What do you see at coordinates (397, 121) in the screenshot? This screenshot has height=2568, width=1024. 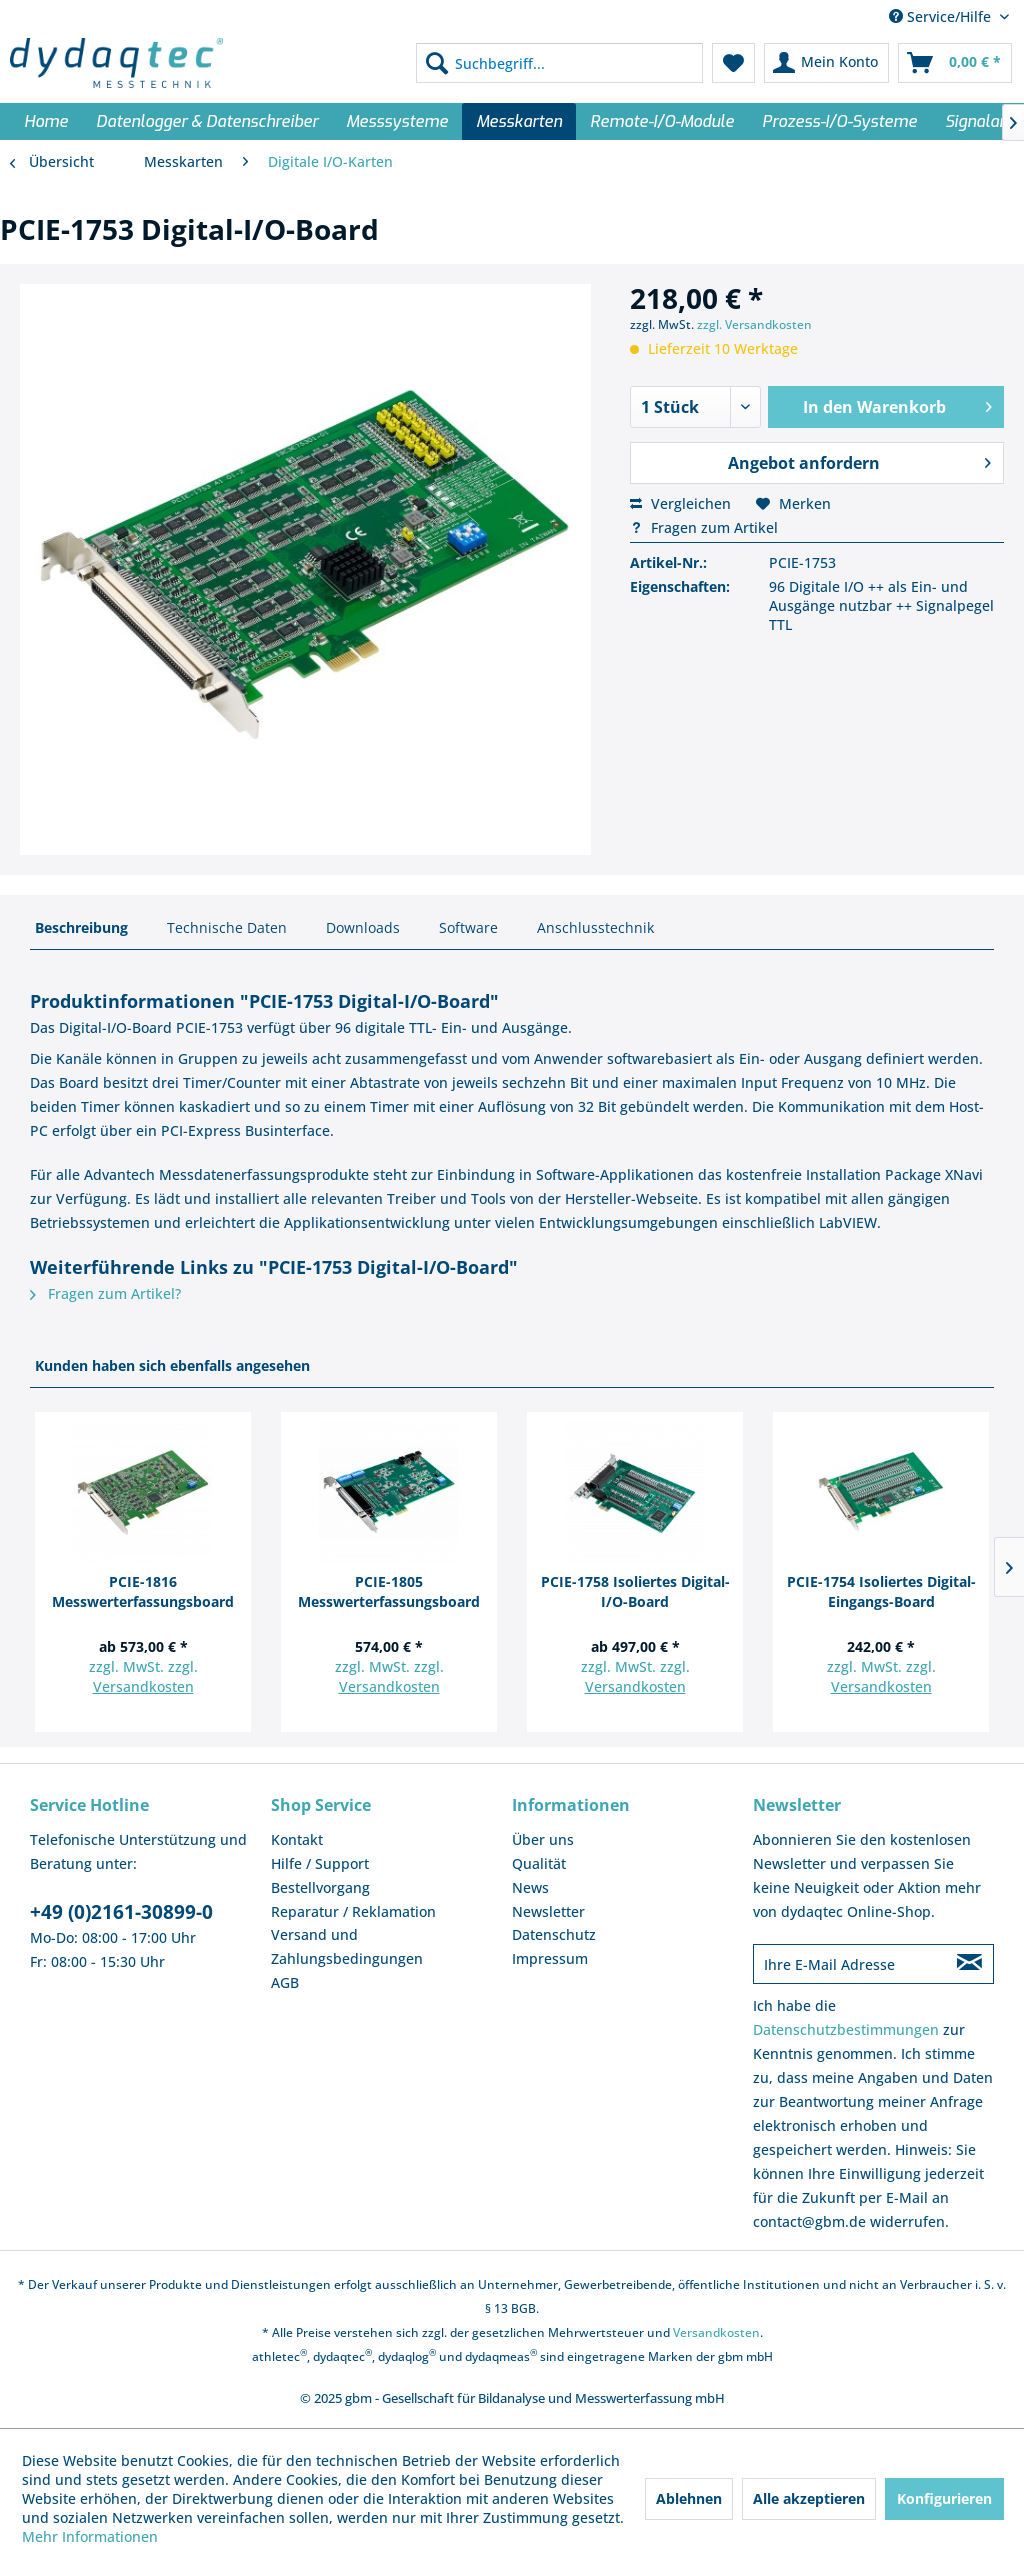 I see `[Messsysteme]` at bounding box center [397, 121].